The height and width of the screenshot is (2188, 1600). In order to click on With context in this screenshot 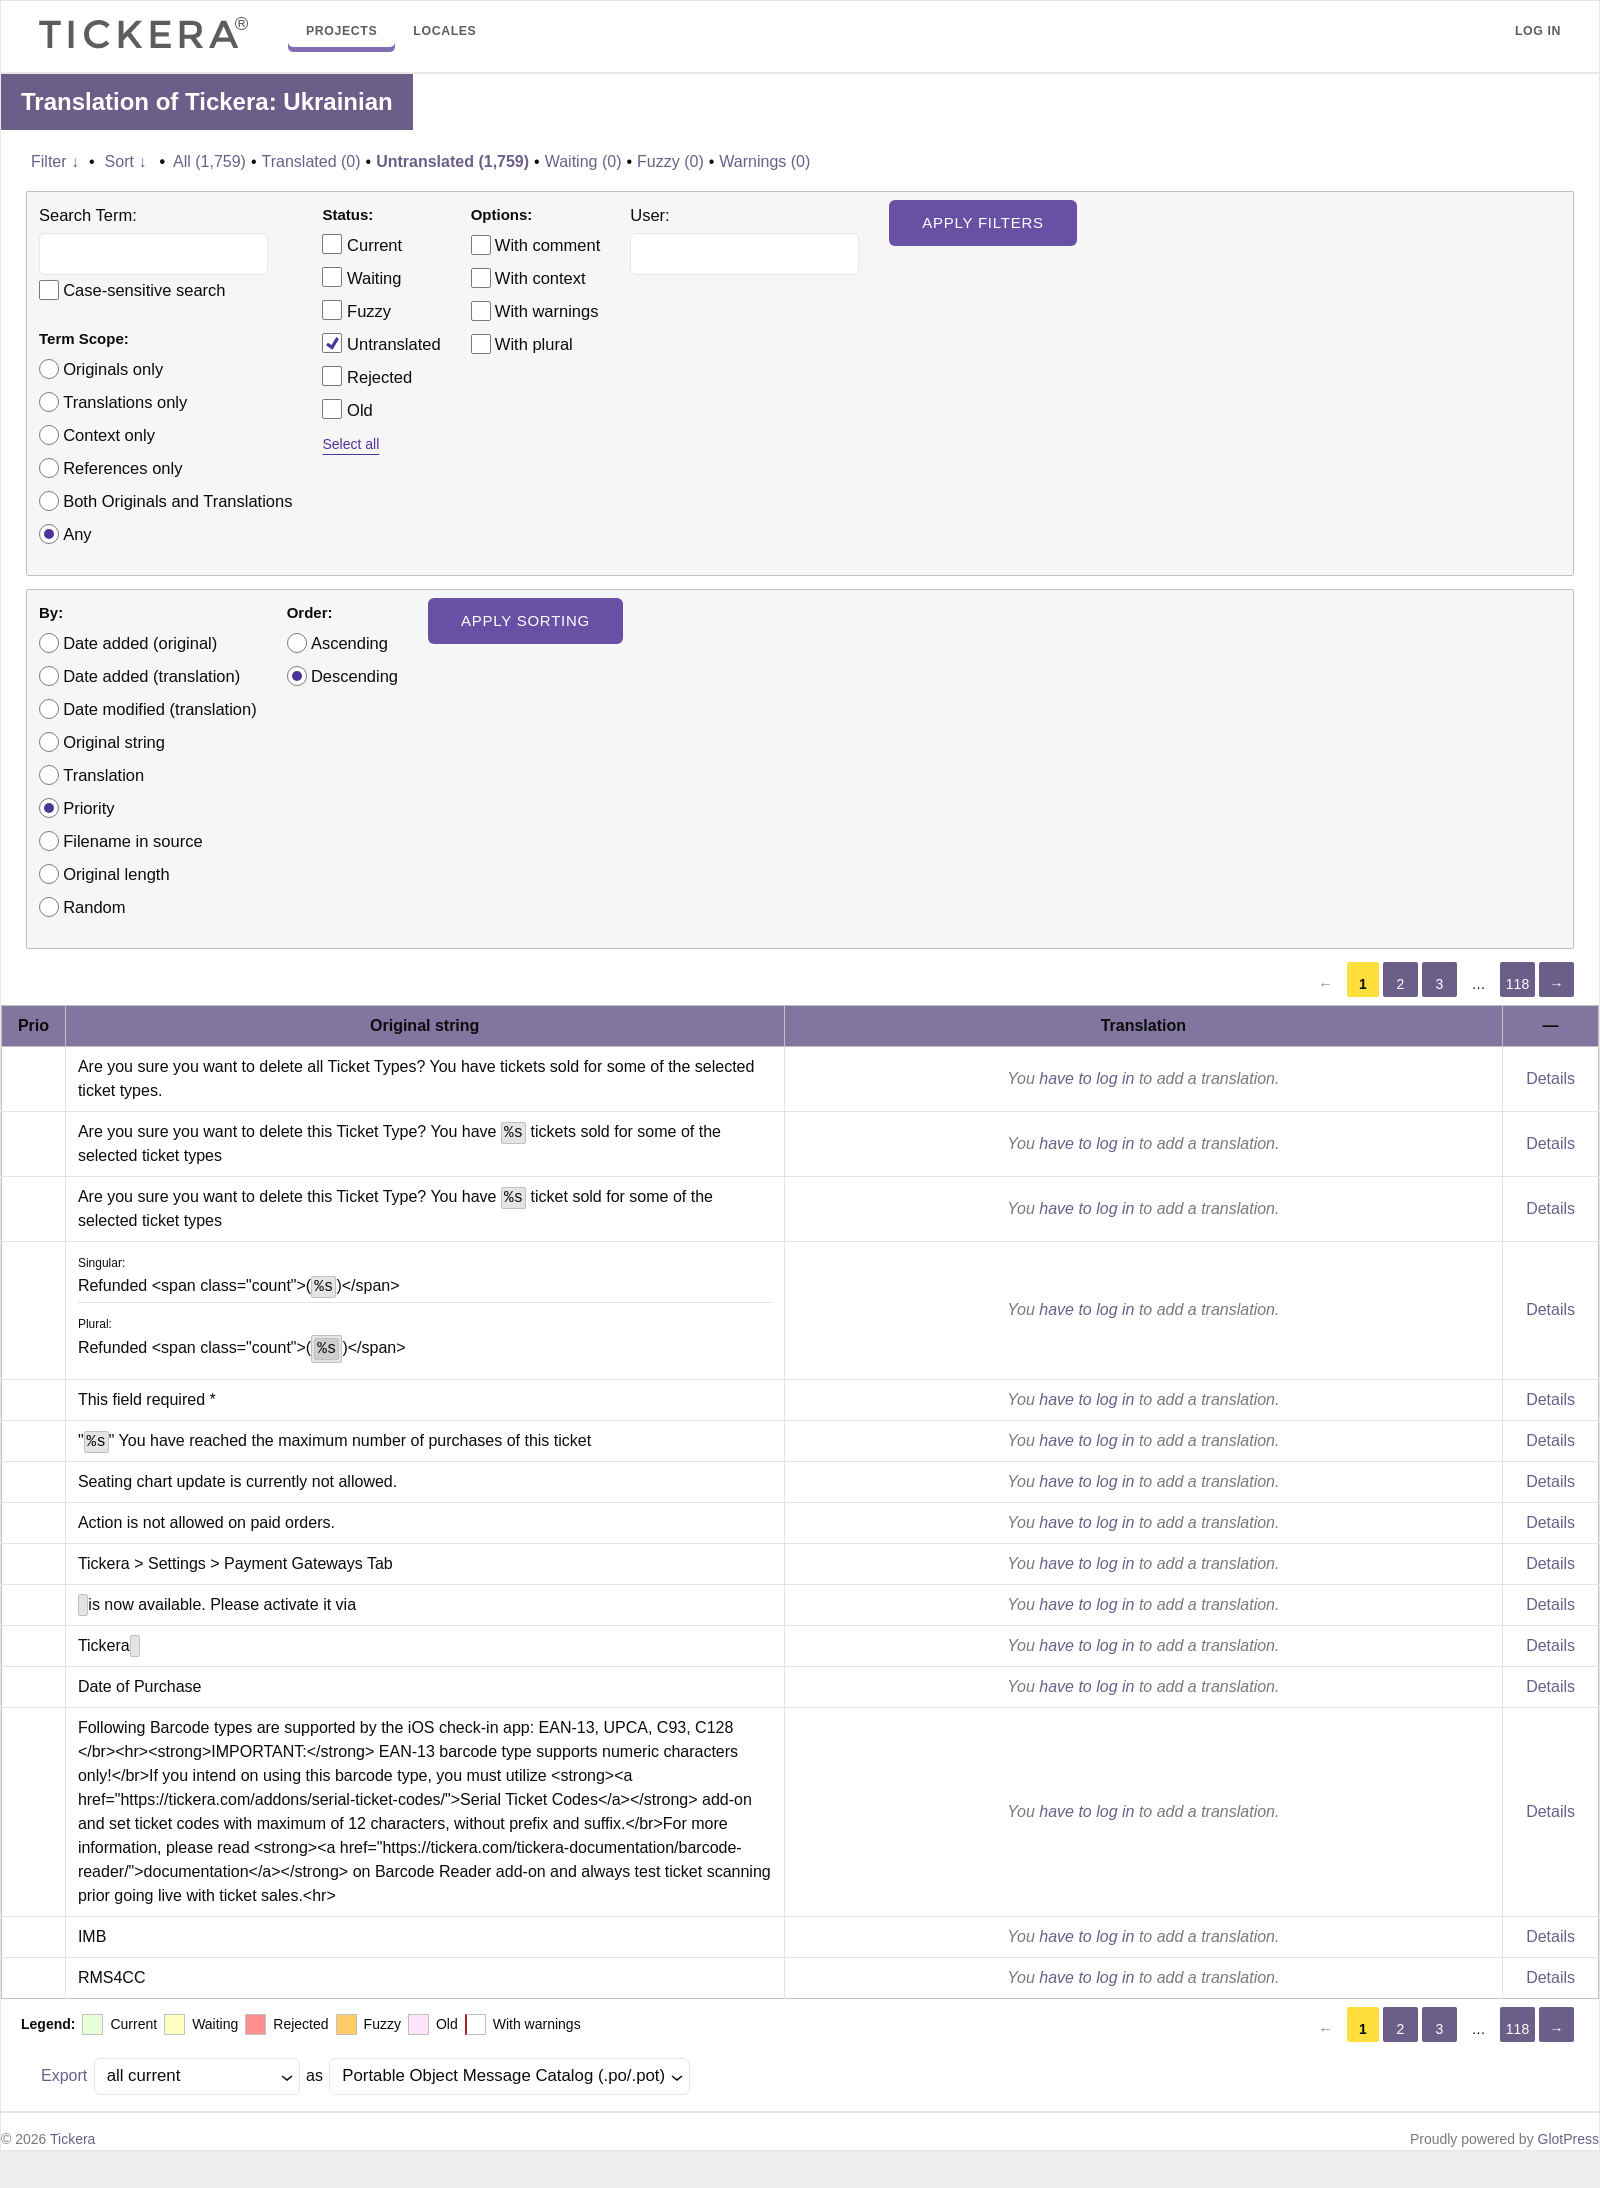, I will do `click(540, 278)`.